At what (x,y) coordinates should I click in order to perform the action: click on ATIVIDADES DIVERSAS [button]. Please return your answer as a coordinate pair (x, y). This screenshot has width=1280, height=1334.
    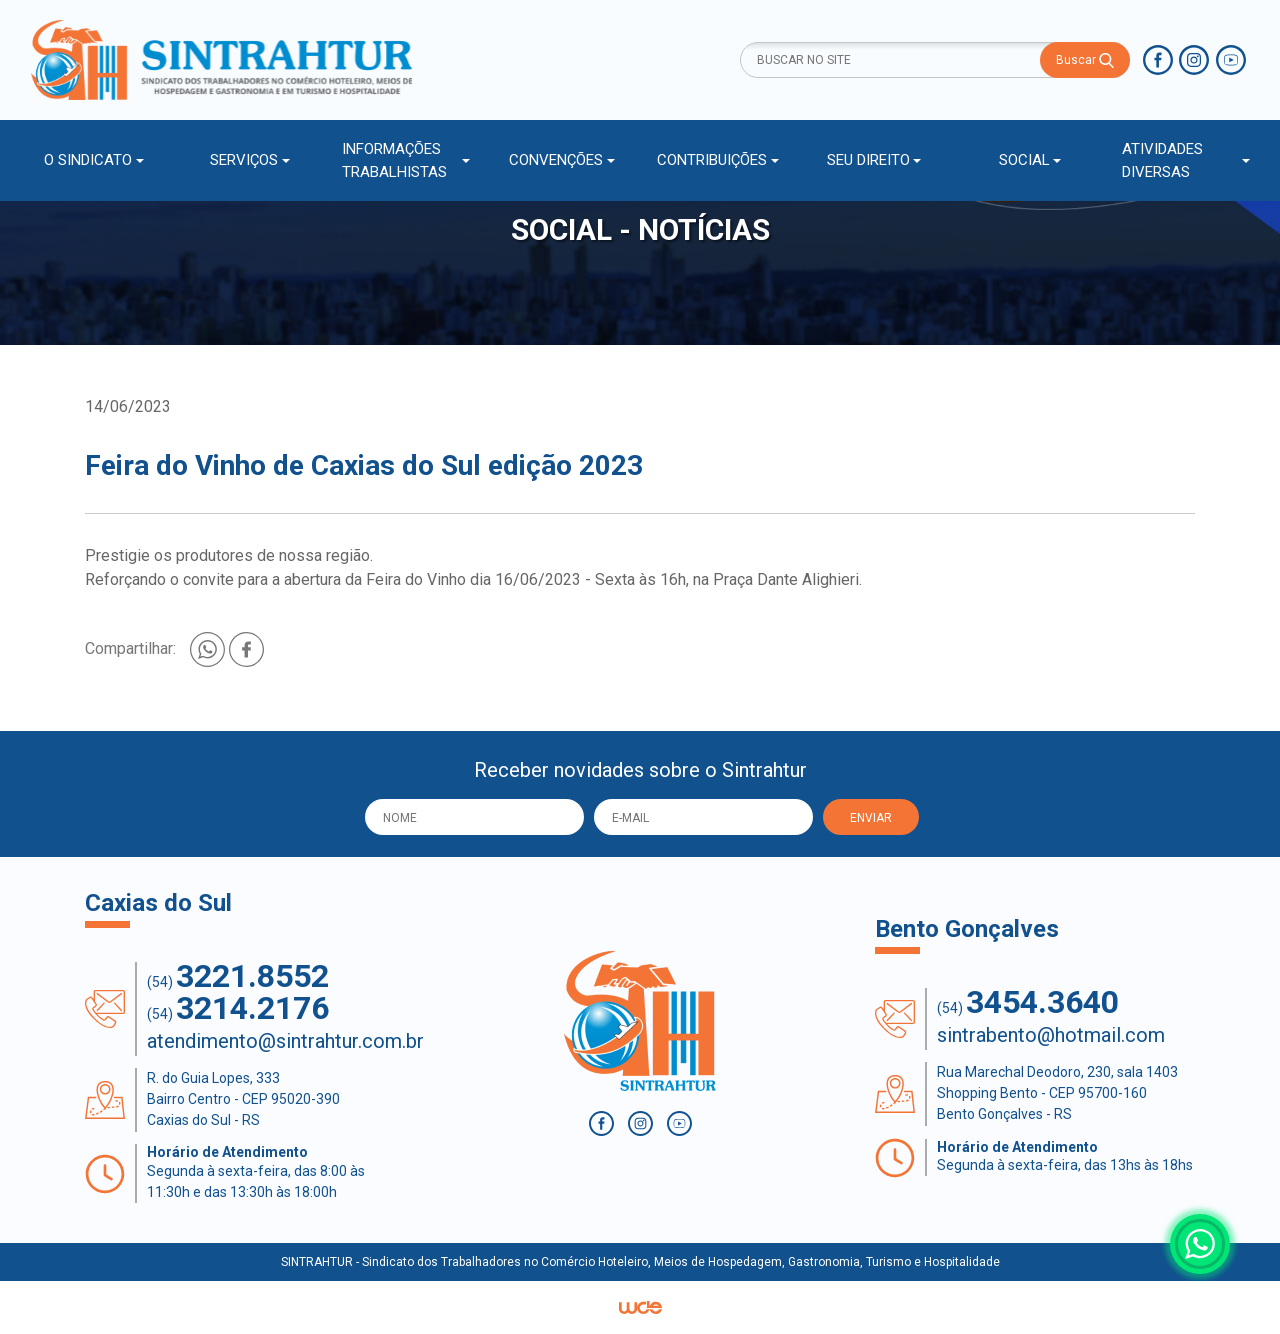
    Looking at the image, I should click on (1162, 160).